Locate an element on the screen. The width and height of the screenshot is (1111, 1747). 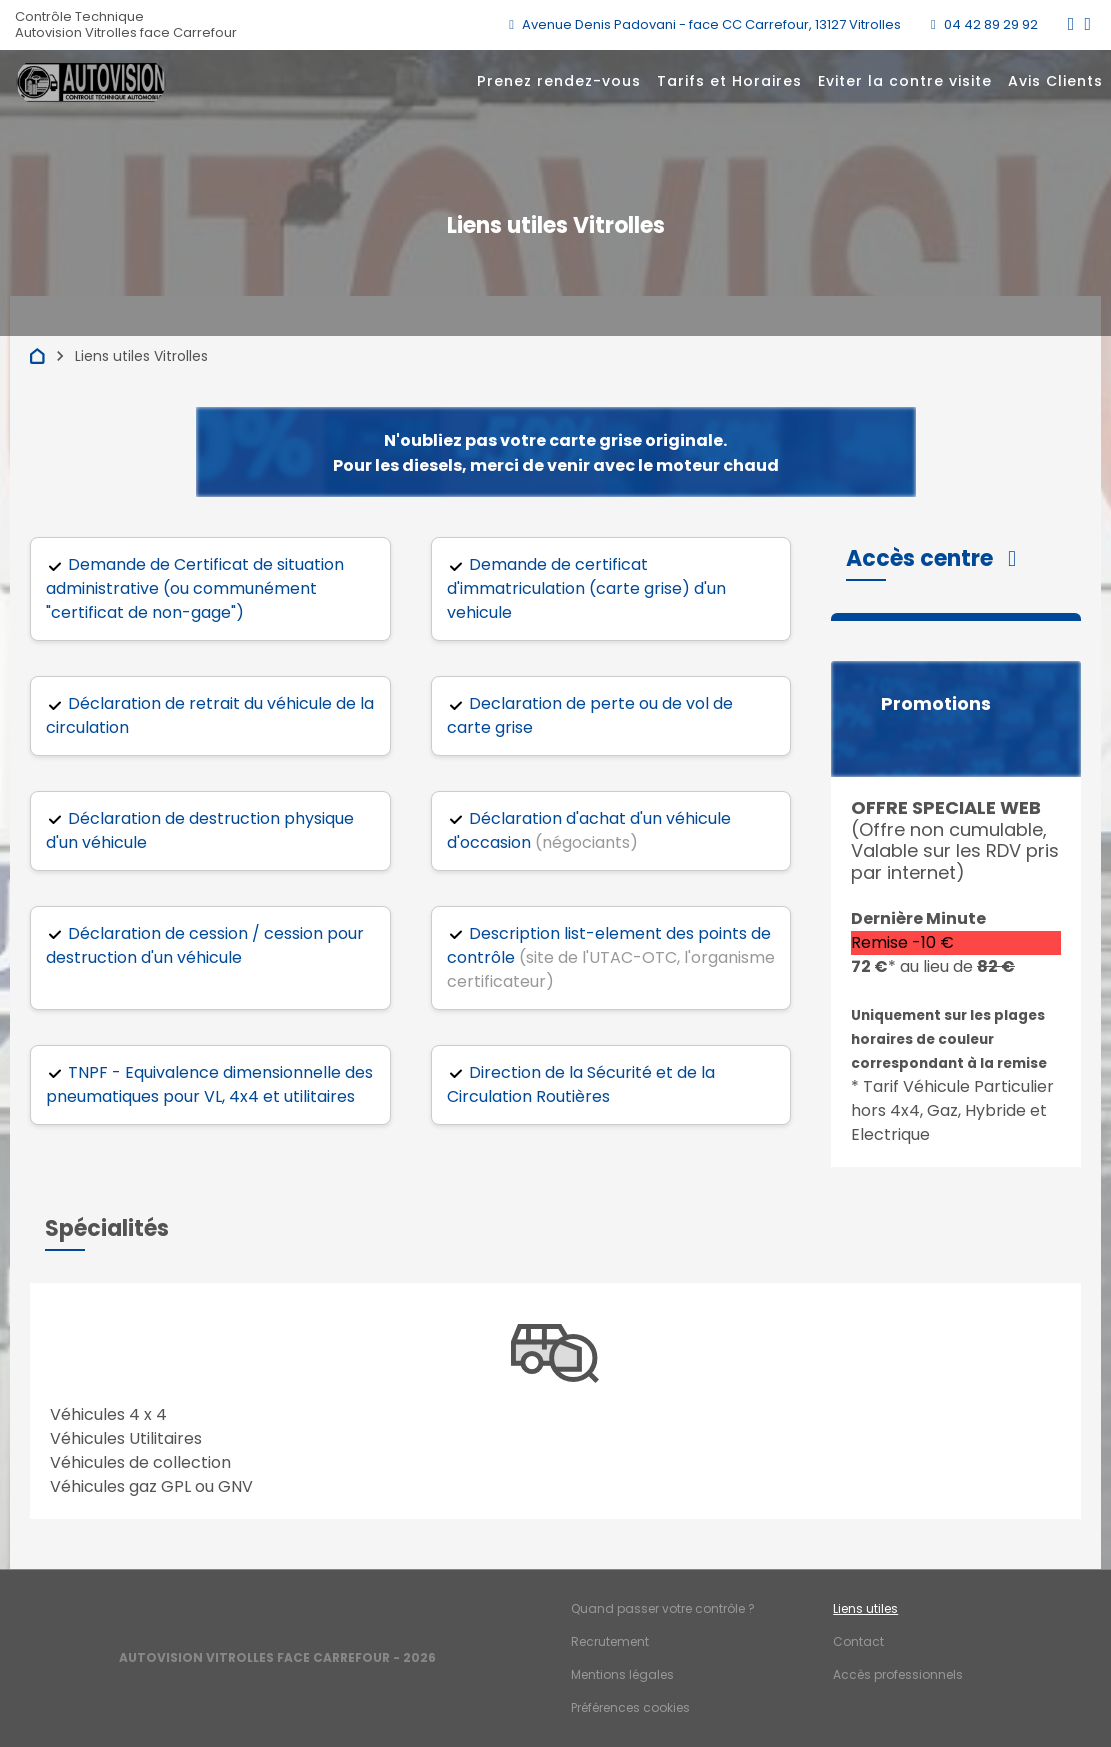
Prenez rendez-vous is located at coordinates (559, 81).